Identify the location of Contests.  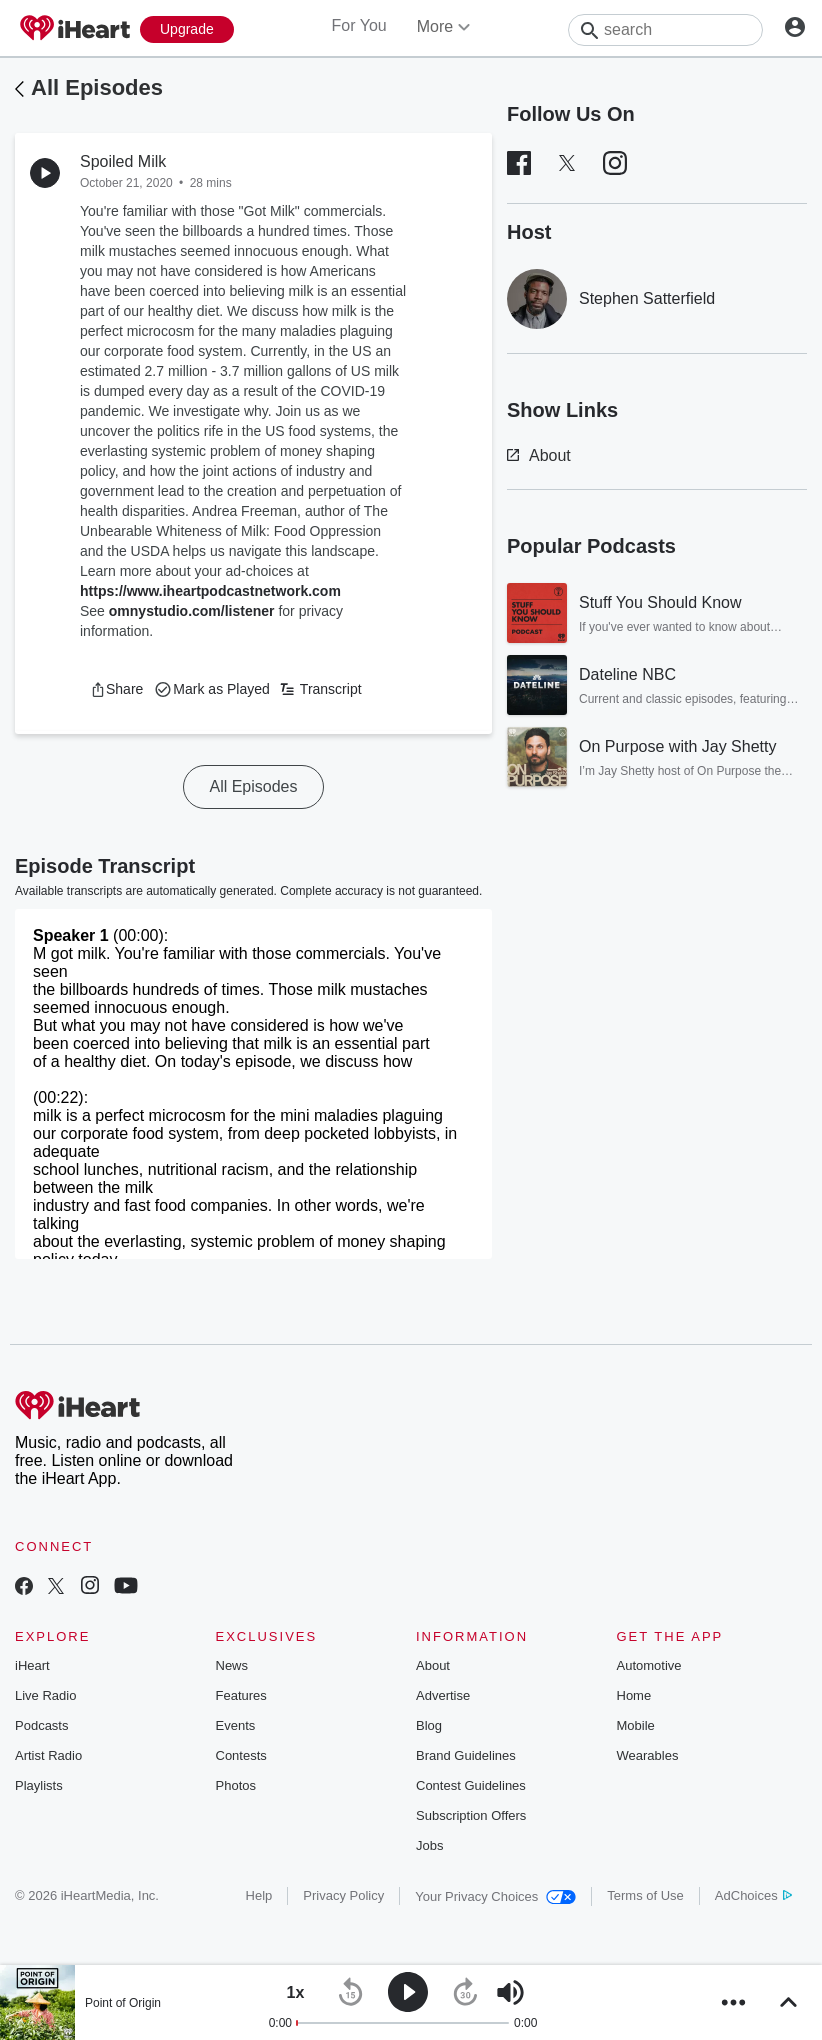
(241, 1755).